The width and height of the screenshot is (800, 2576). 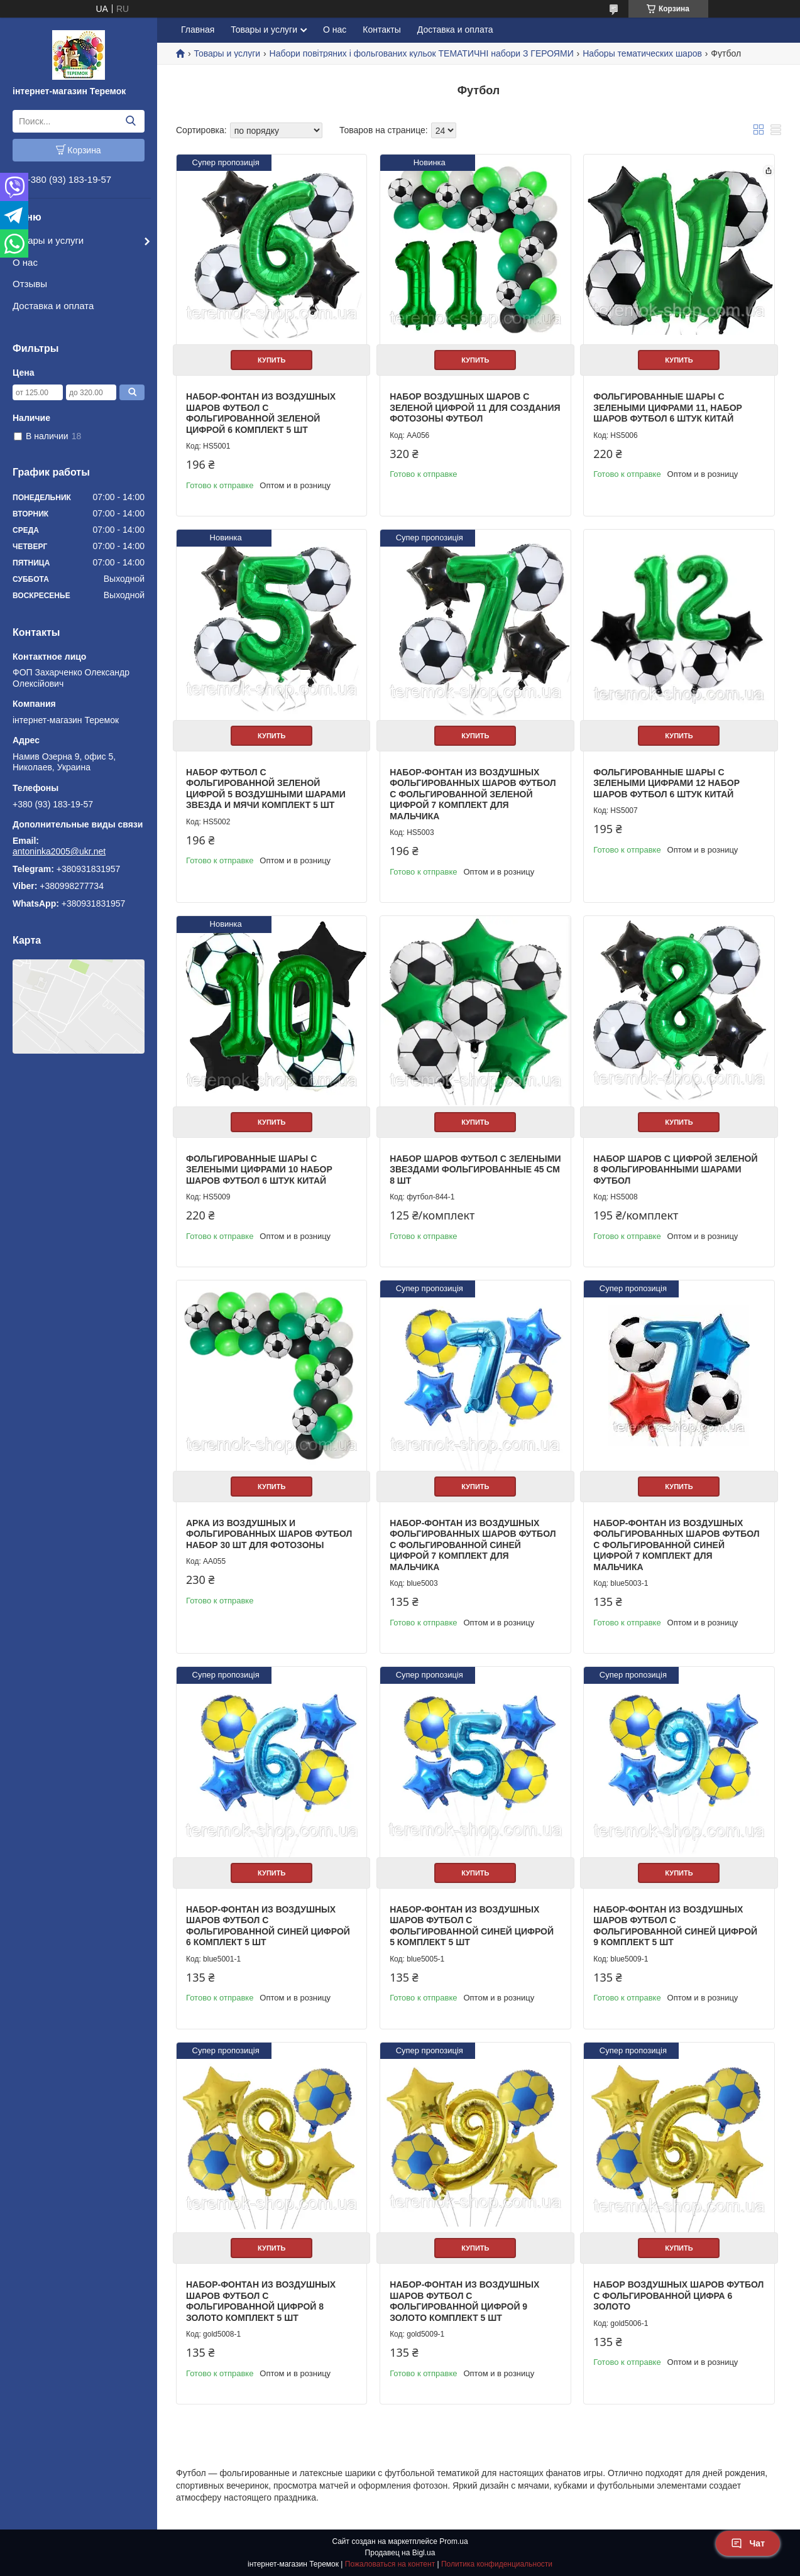 I want to click on Prom.ua, so click(x=453, y=2541).